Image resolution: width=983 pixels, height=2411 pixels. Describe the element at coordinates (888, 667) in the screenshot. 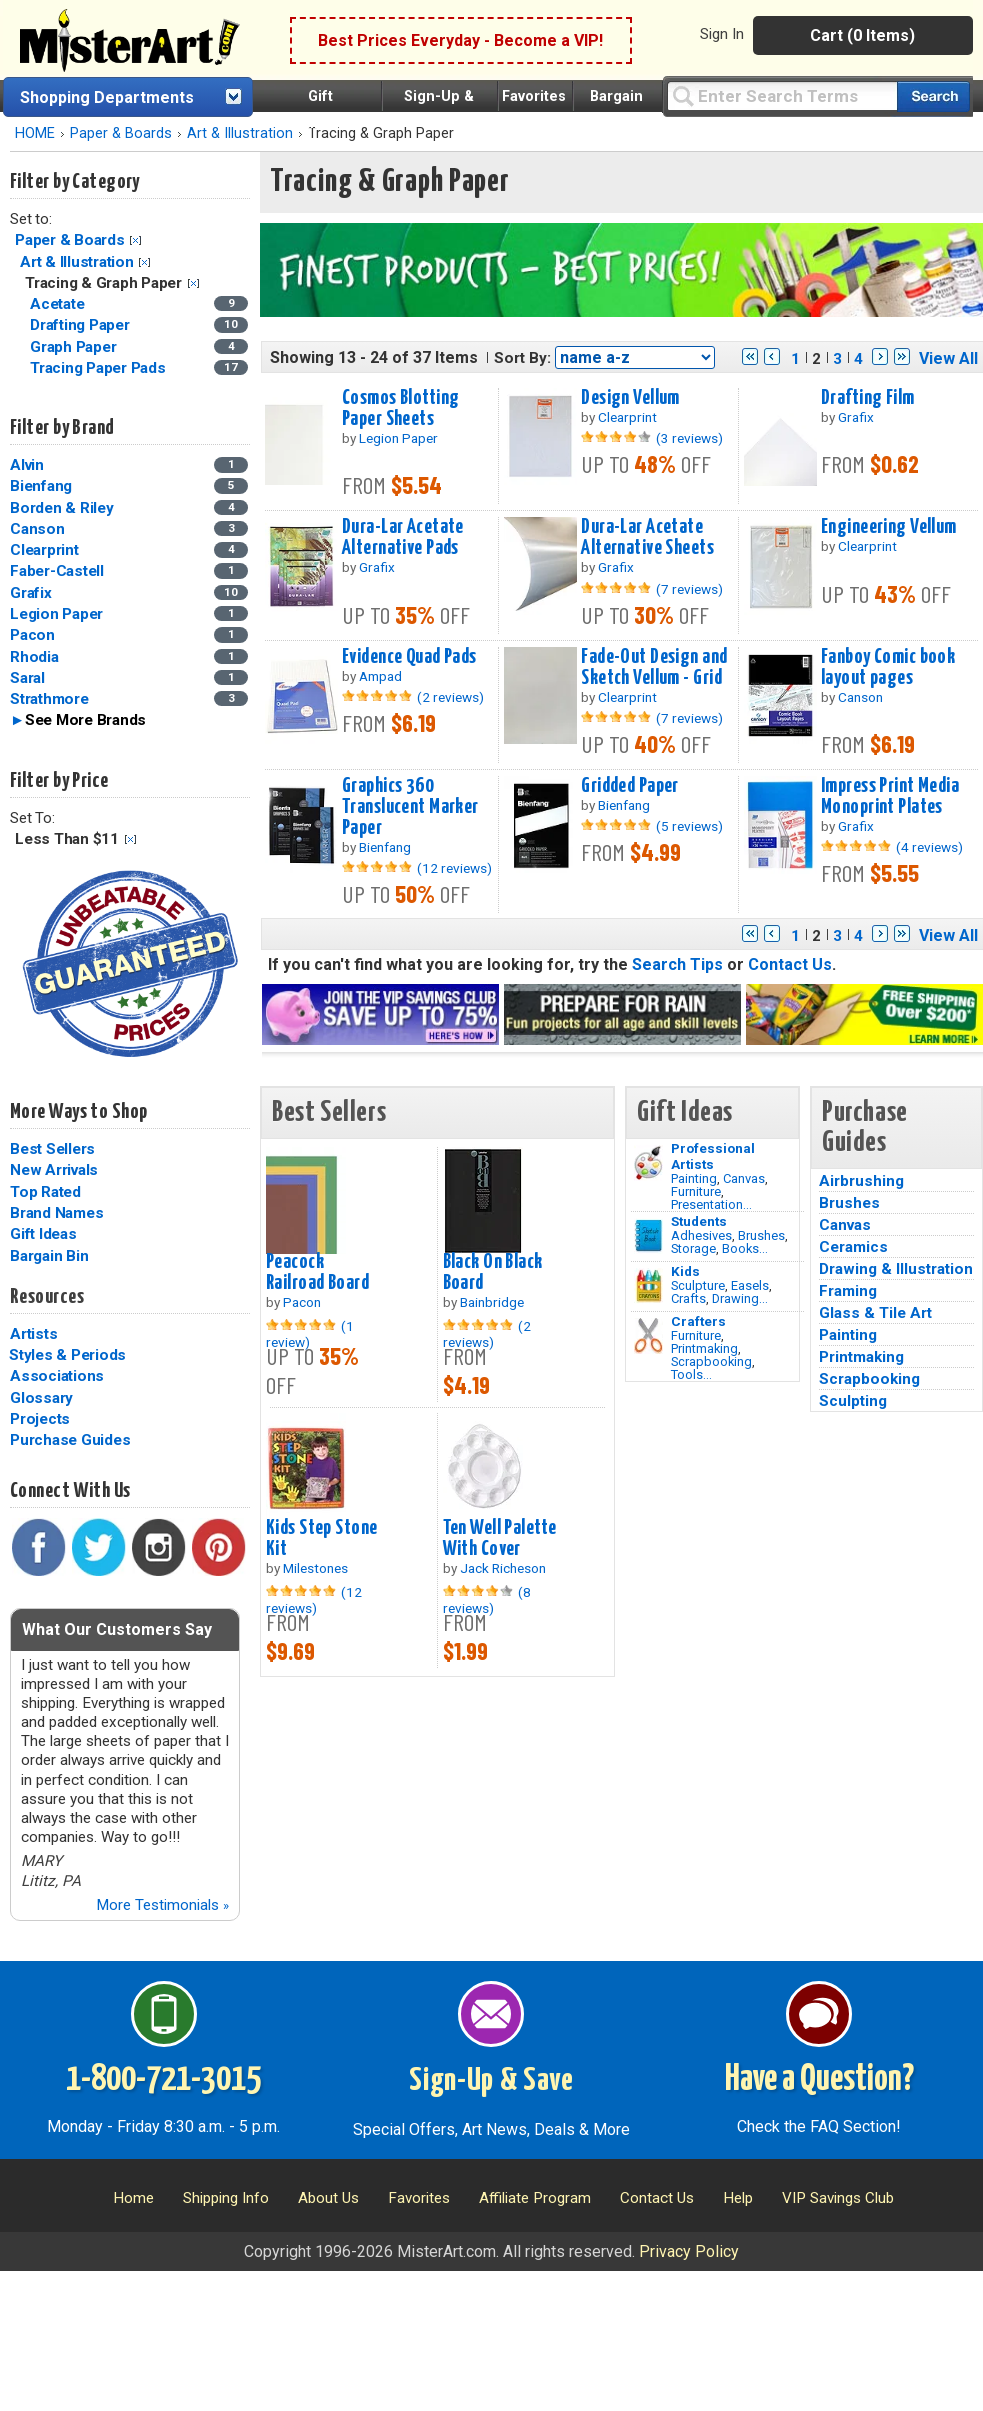

I see `Fanboy Comic book layout pages` at that location.